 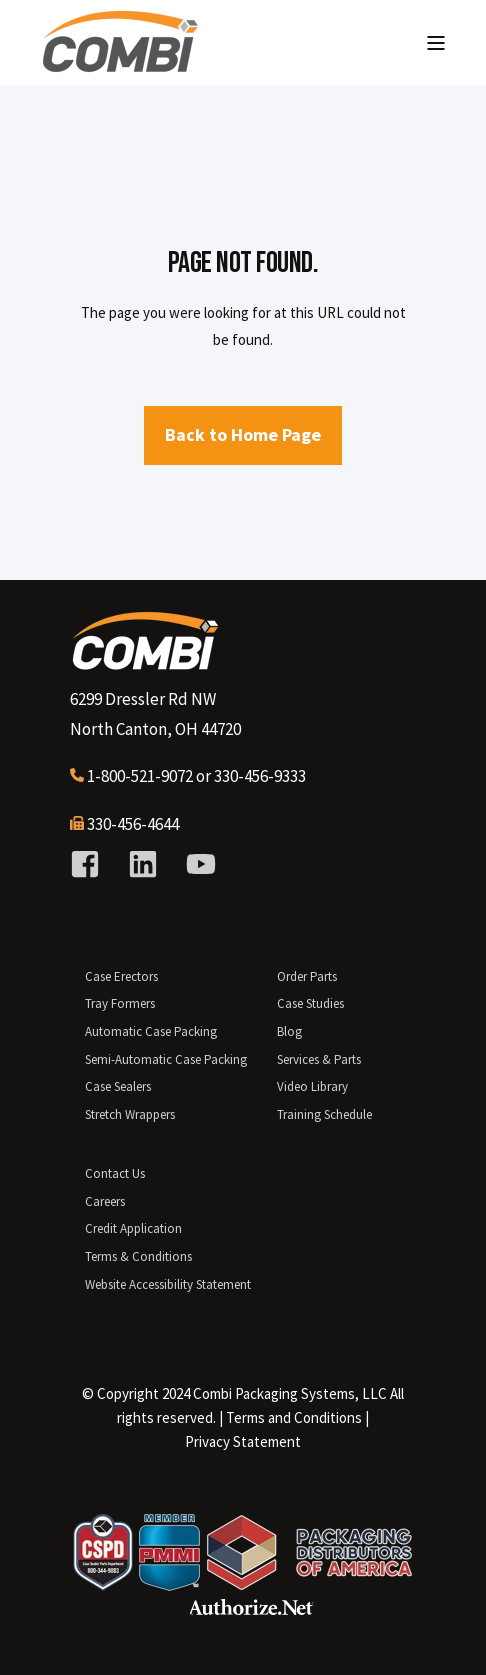 What do you see at coordinates (121, 976) in the screenshot?
I see `Case Erectors [menuitem]` at bounding box center [121, 976].